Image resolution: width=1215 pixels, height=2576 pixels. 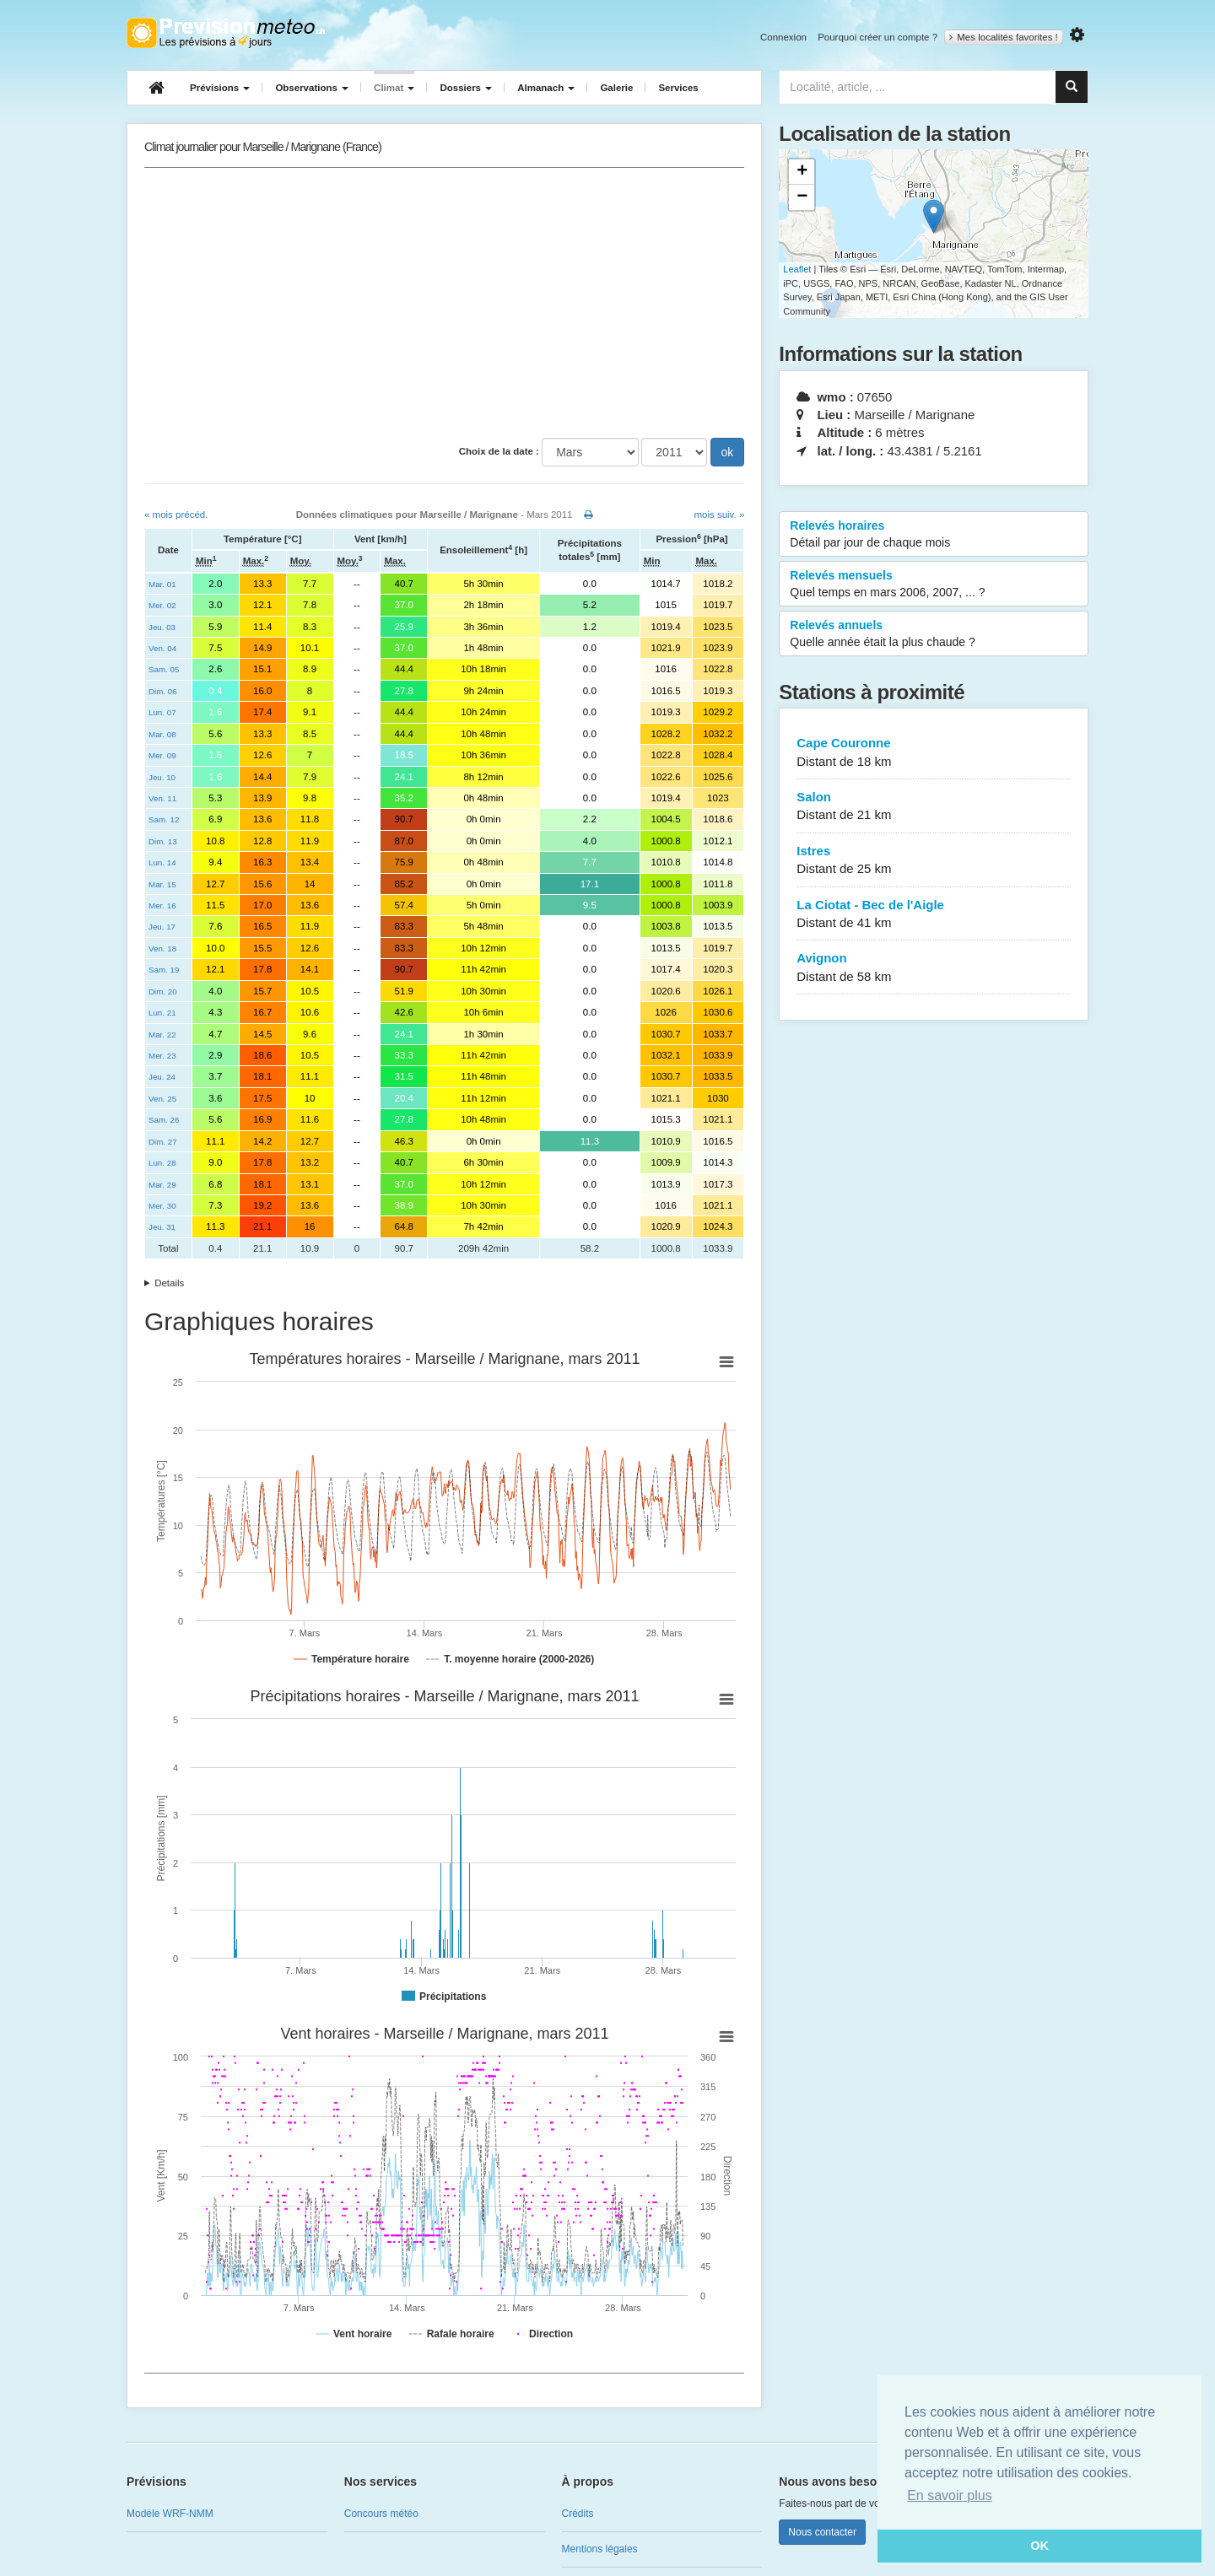 I want to click on Modèle WRF-NMM, so click(x=170, y=2513).